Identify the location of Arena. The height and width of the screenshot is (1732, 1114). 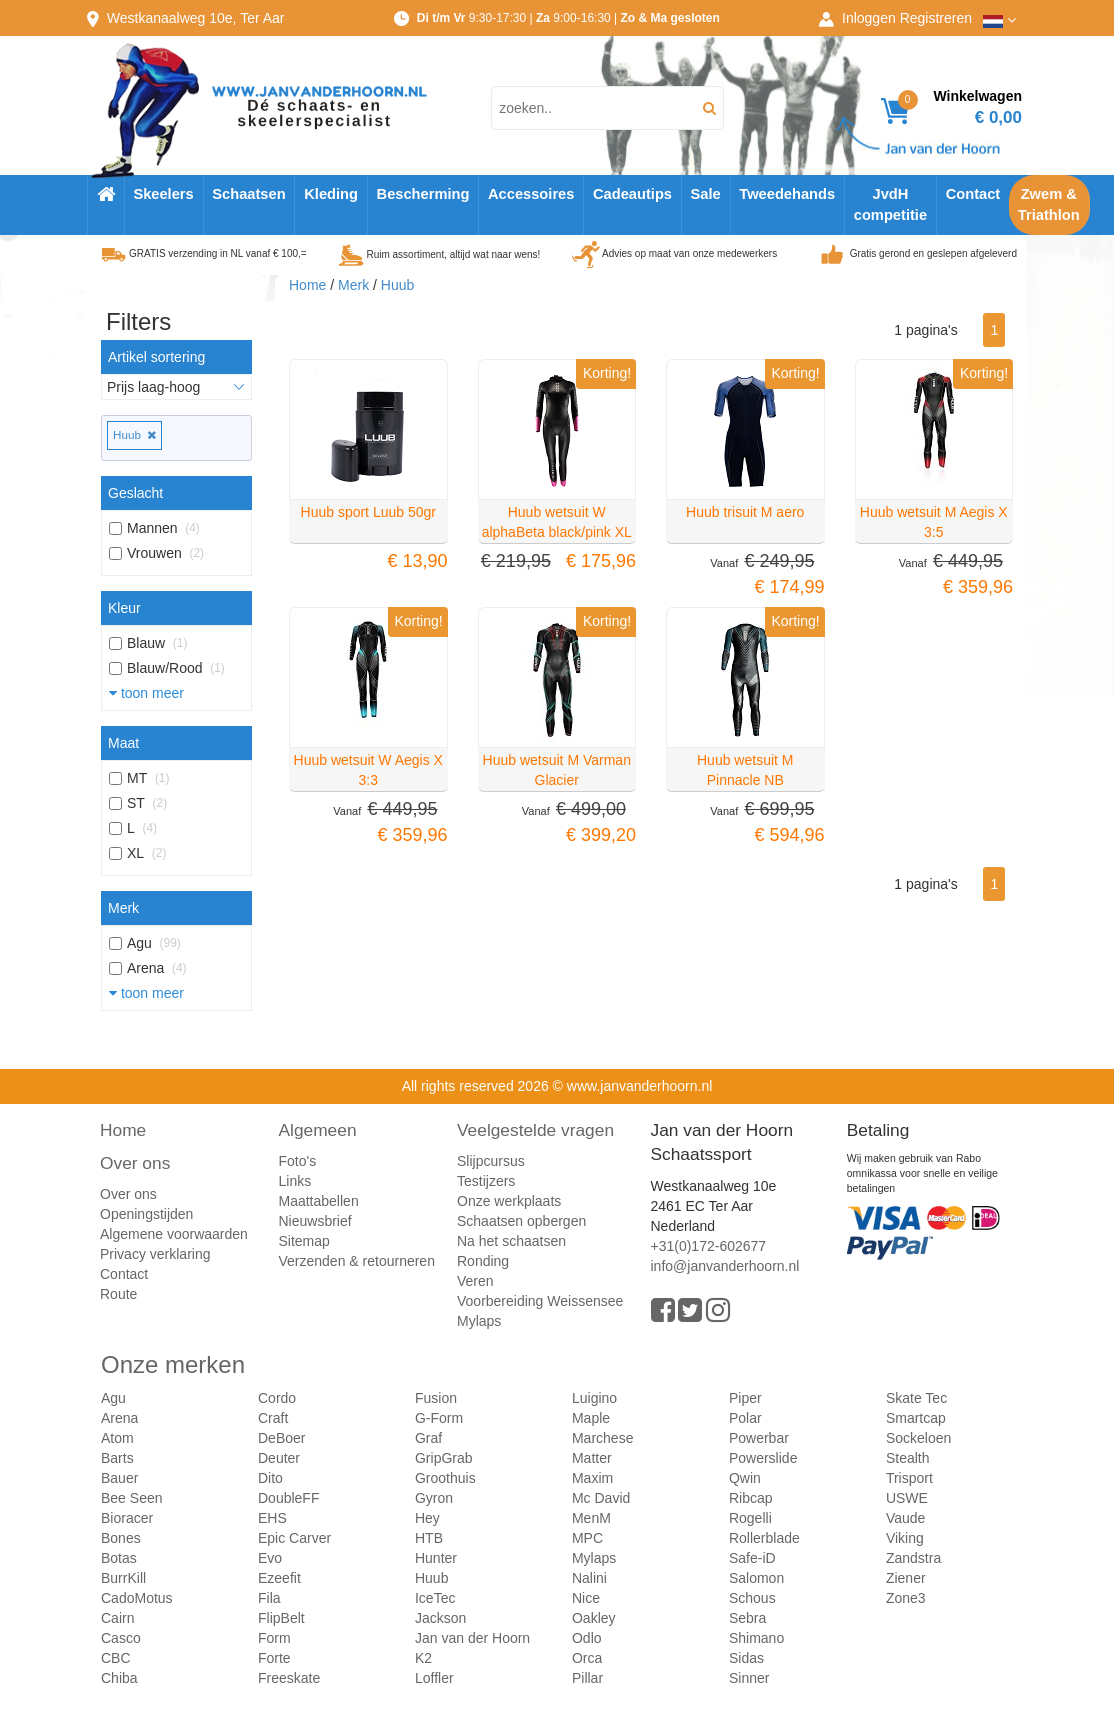
(119, 1418).